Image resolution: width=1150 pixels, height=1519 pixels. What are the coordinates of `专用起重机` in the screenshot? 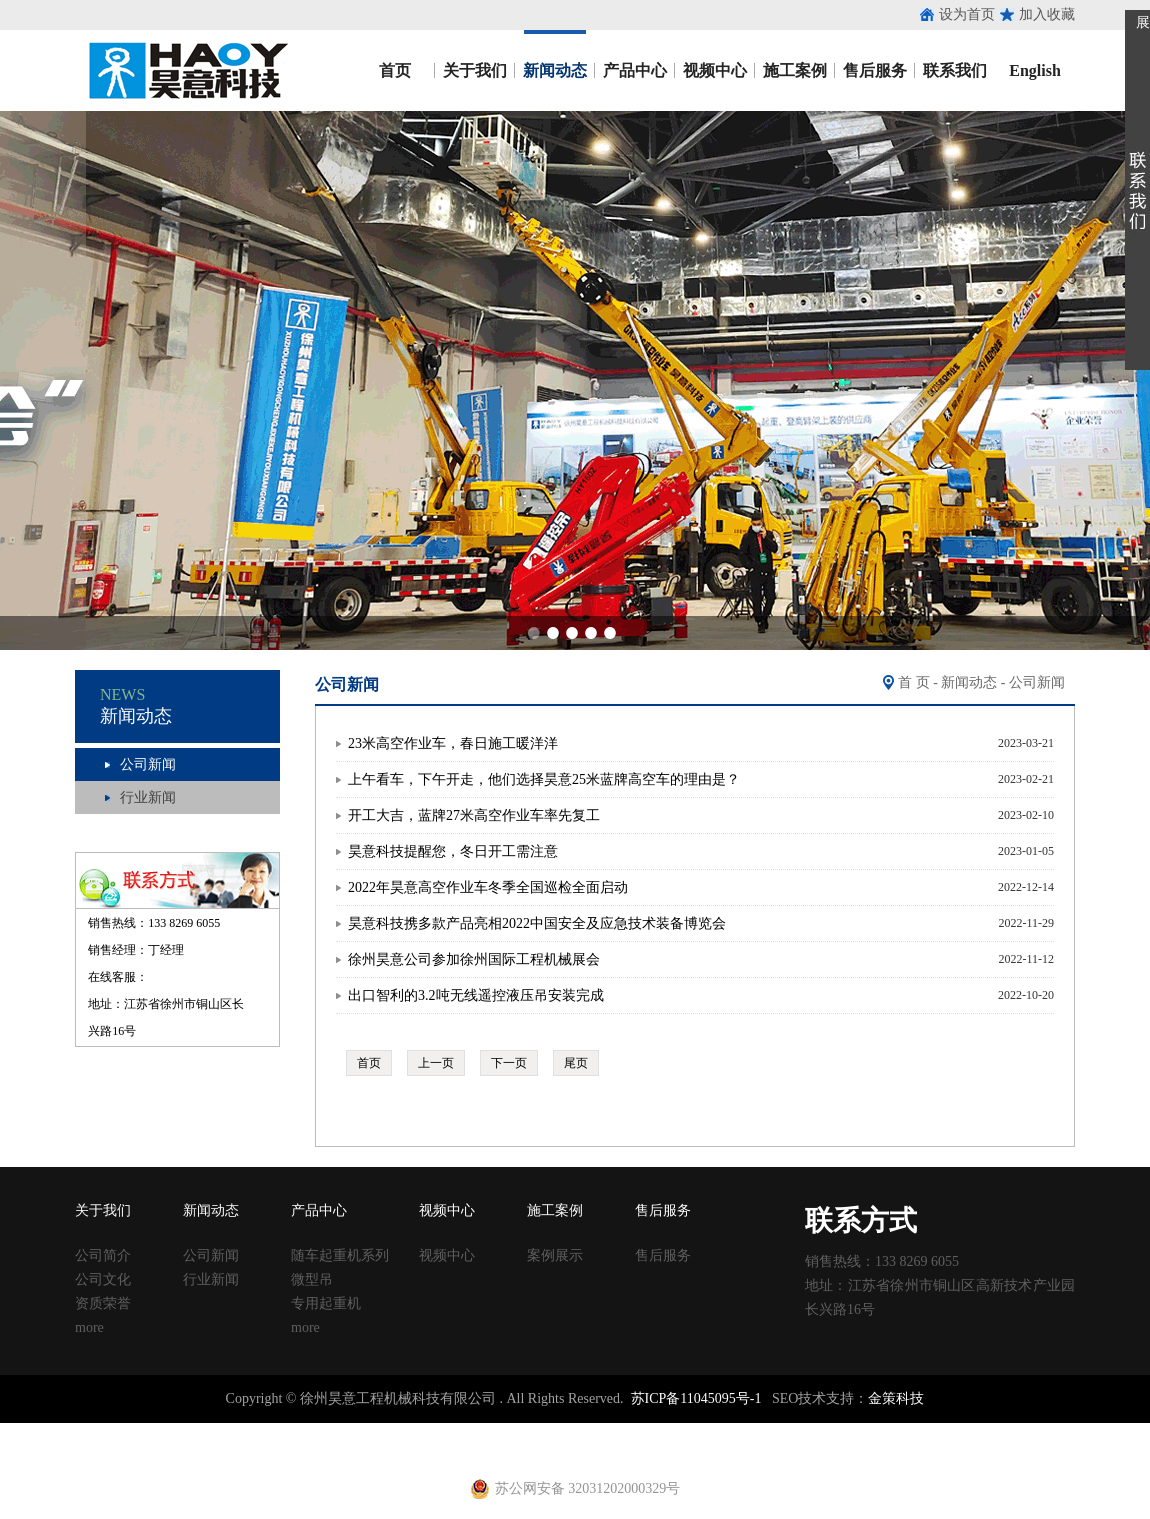 It's located at (326, 1303).